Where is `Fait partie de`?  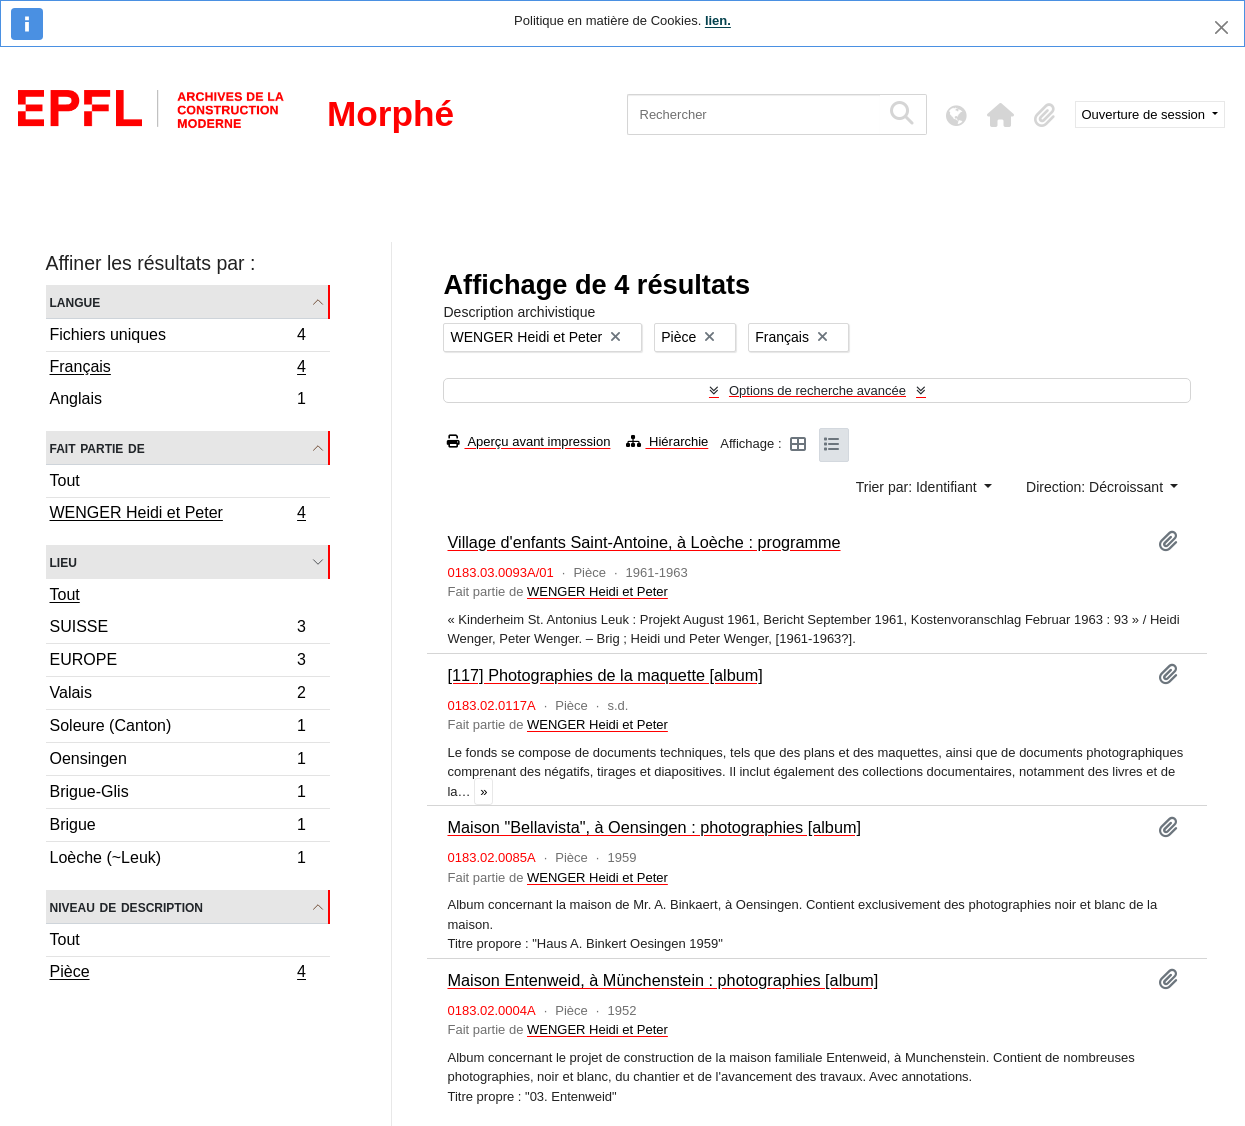 Fait partie de is located at coordinates (97, 447).